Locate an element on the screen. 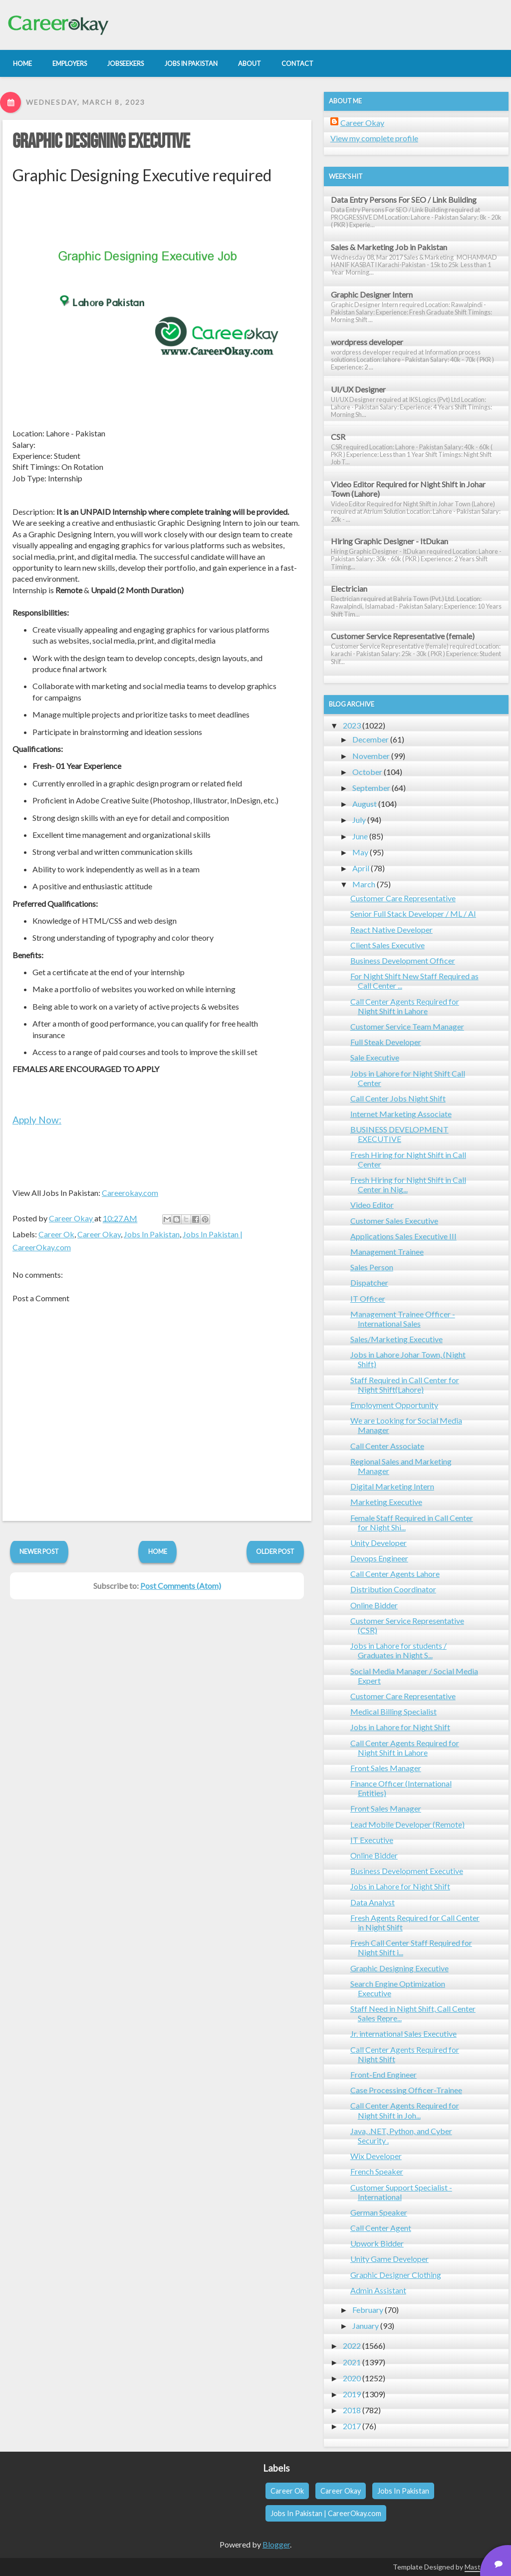 The height and width of the screenshot is (2576, 511). Senior Full Stack Developer / ML / AI is located at coordinates (413, 913).